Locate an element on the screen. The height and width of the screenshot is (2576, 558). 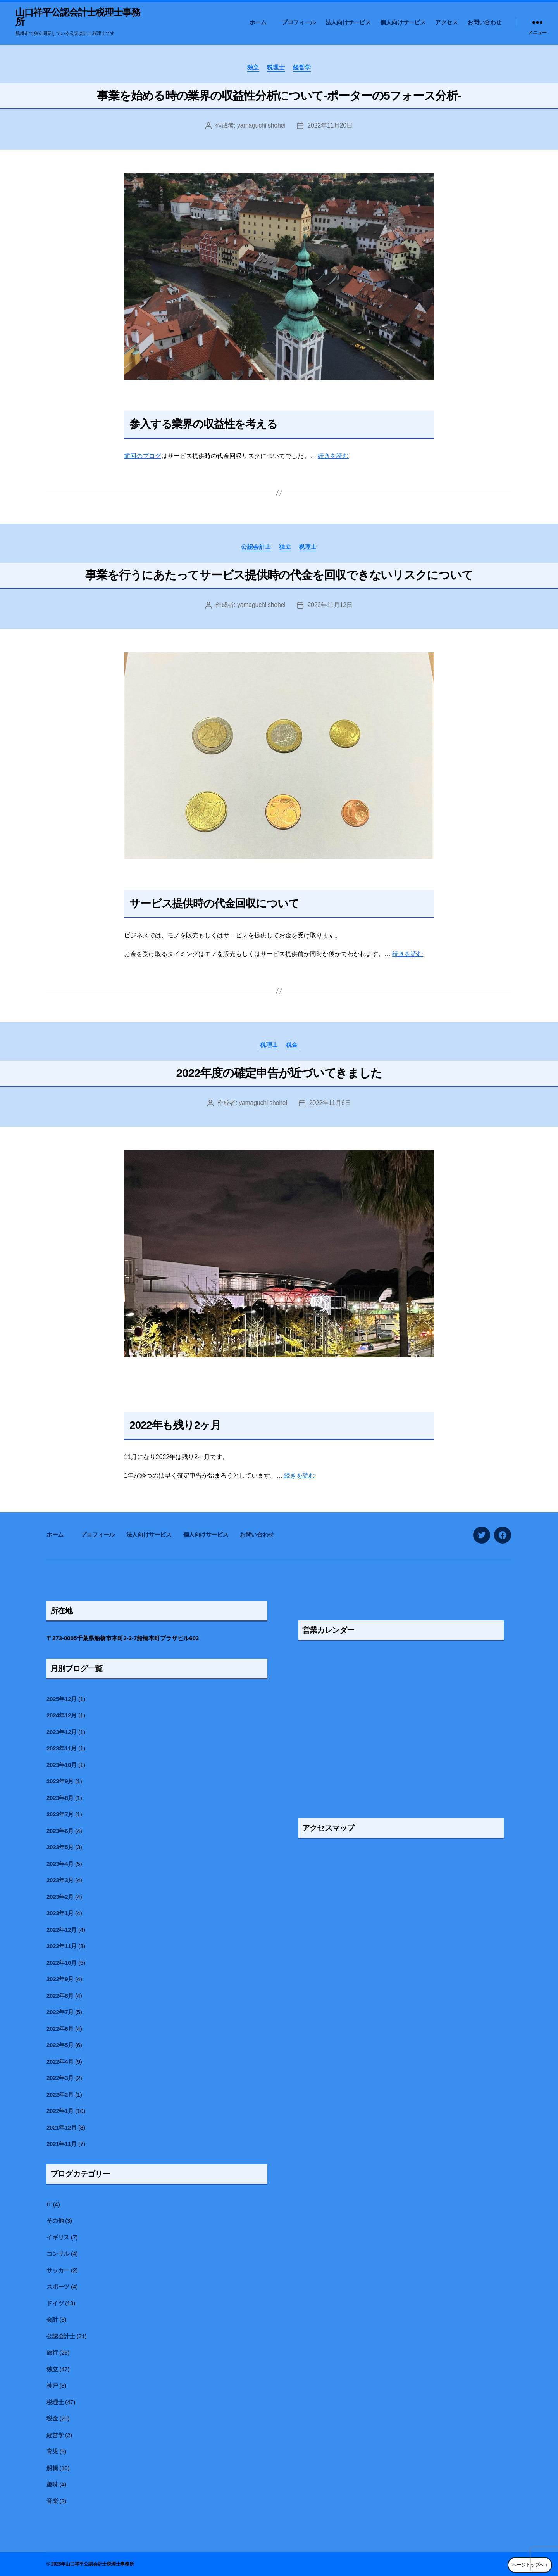
2023年12月 is located at coordinates (61, 1732).